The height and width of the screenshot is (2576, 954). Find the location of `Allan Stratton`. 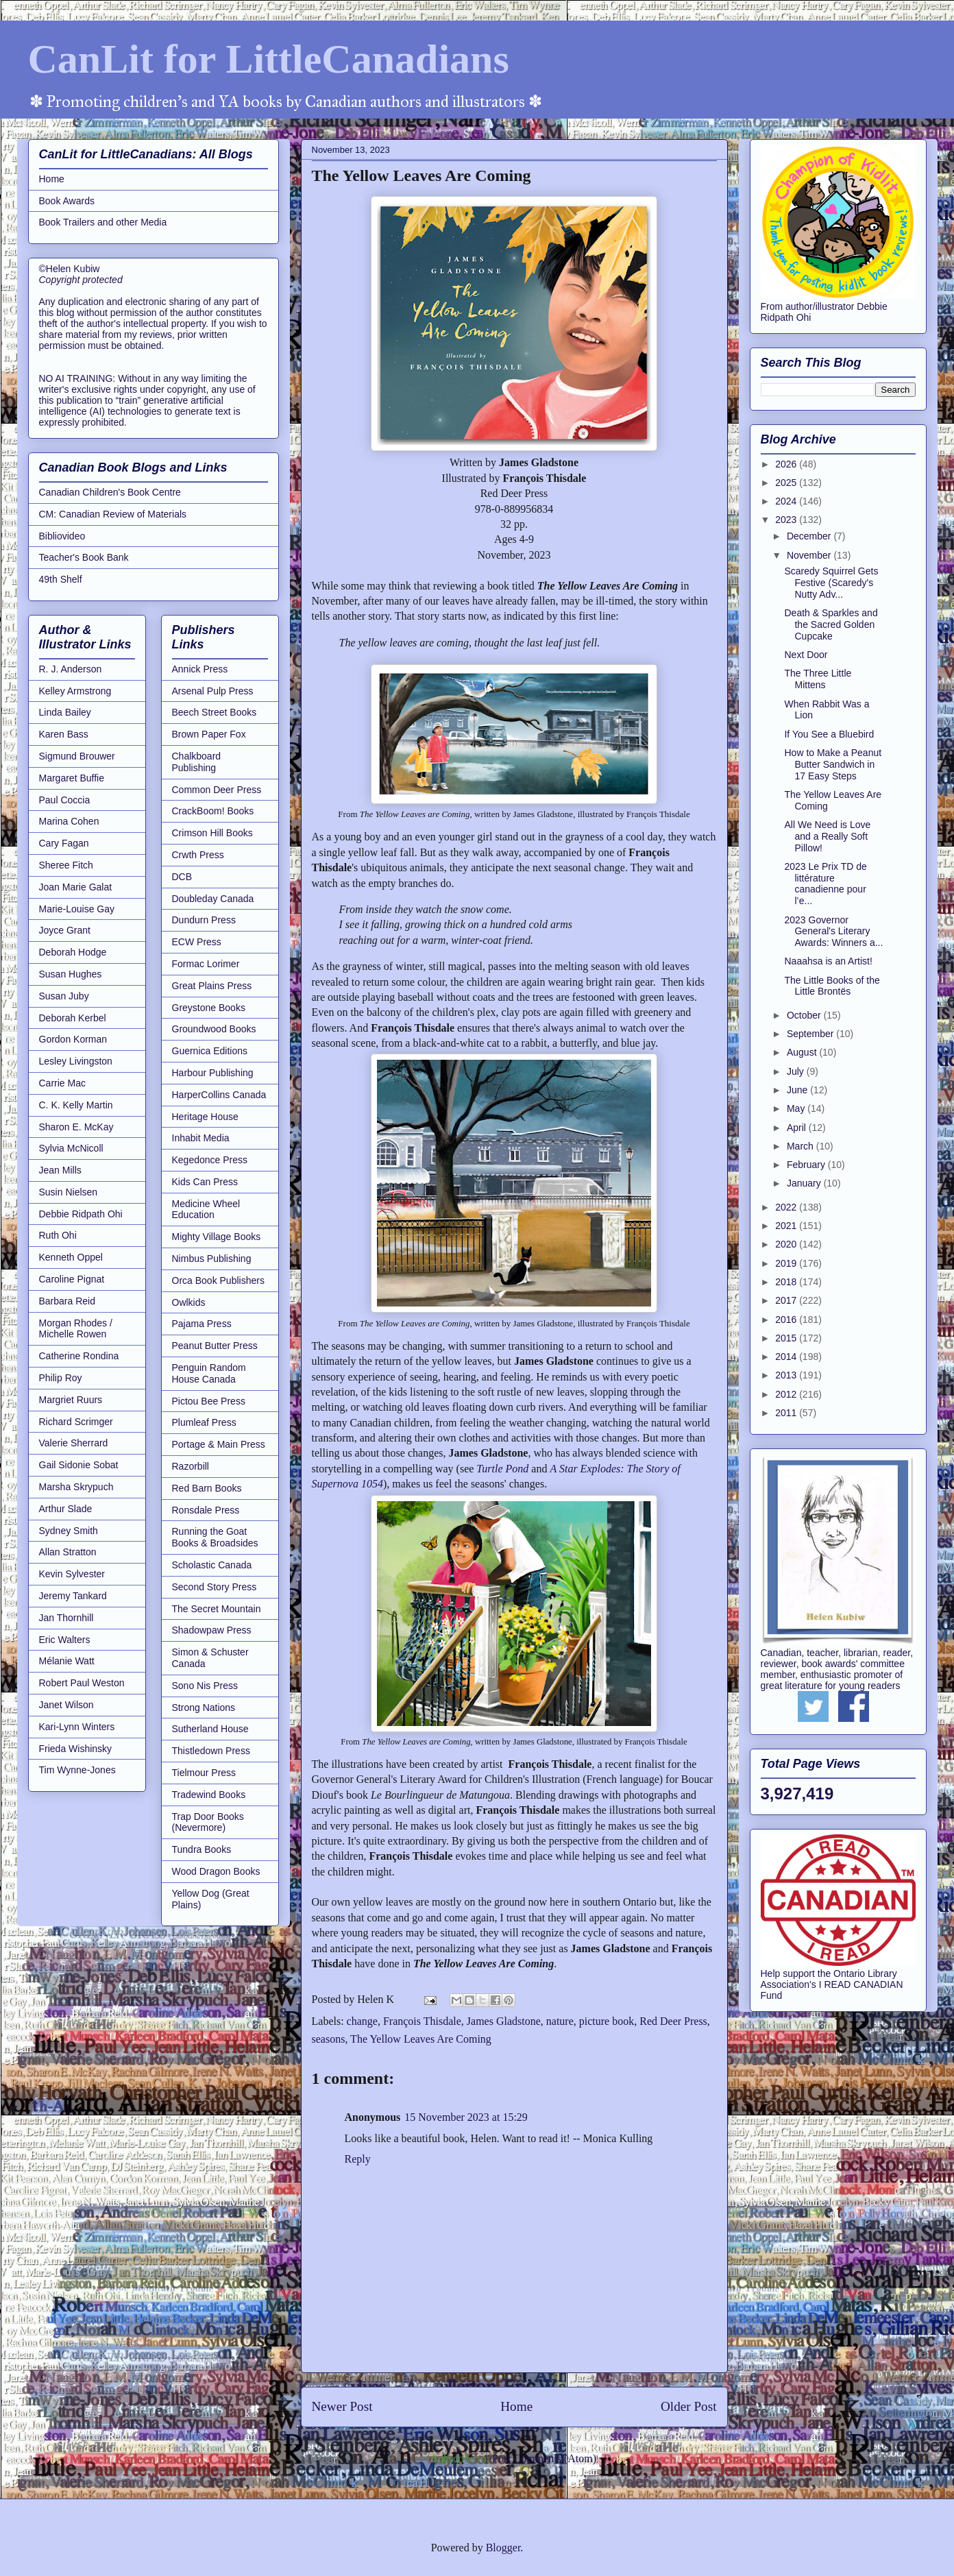

Allan Stratton is located at coordinates (68, 1551).